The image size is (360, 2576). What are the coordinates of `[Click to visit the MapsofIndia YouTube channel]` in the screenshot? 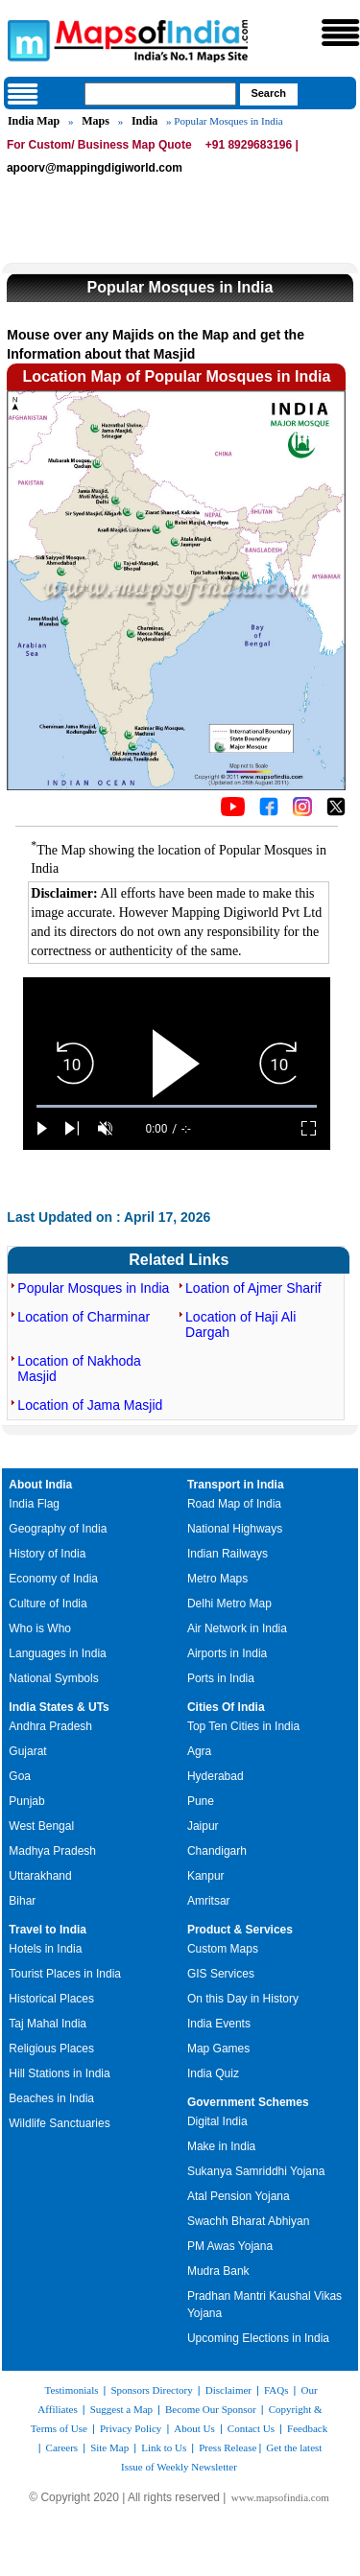 It's located at (233, 811).